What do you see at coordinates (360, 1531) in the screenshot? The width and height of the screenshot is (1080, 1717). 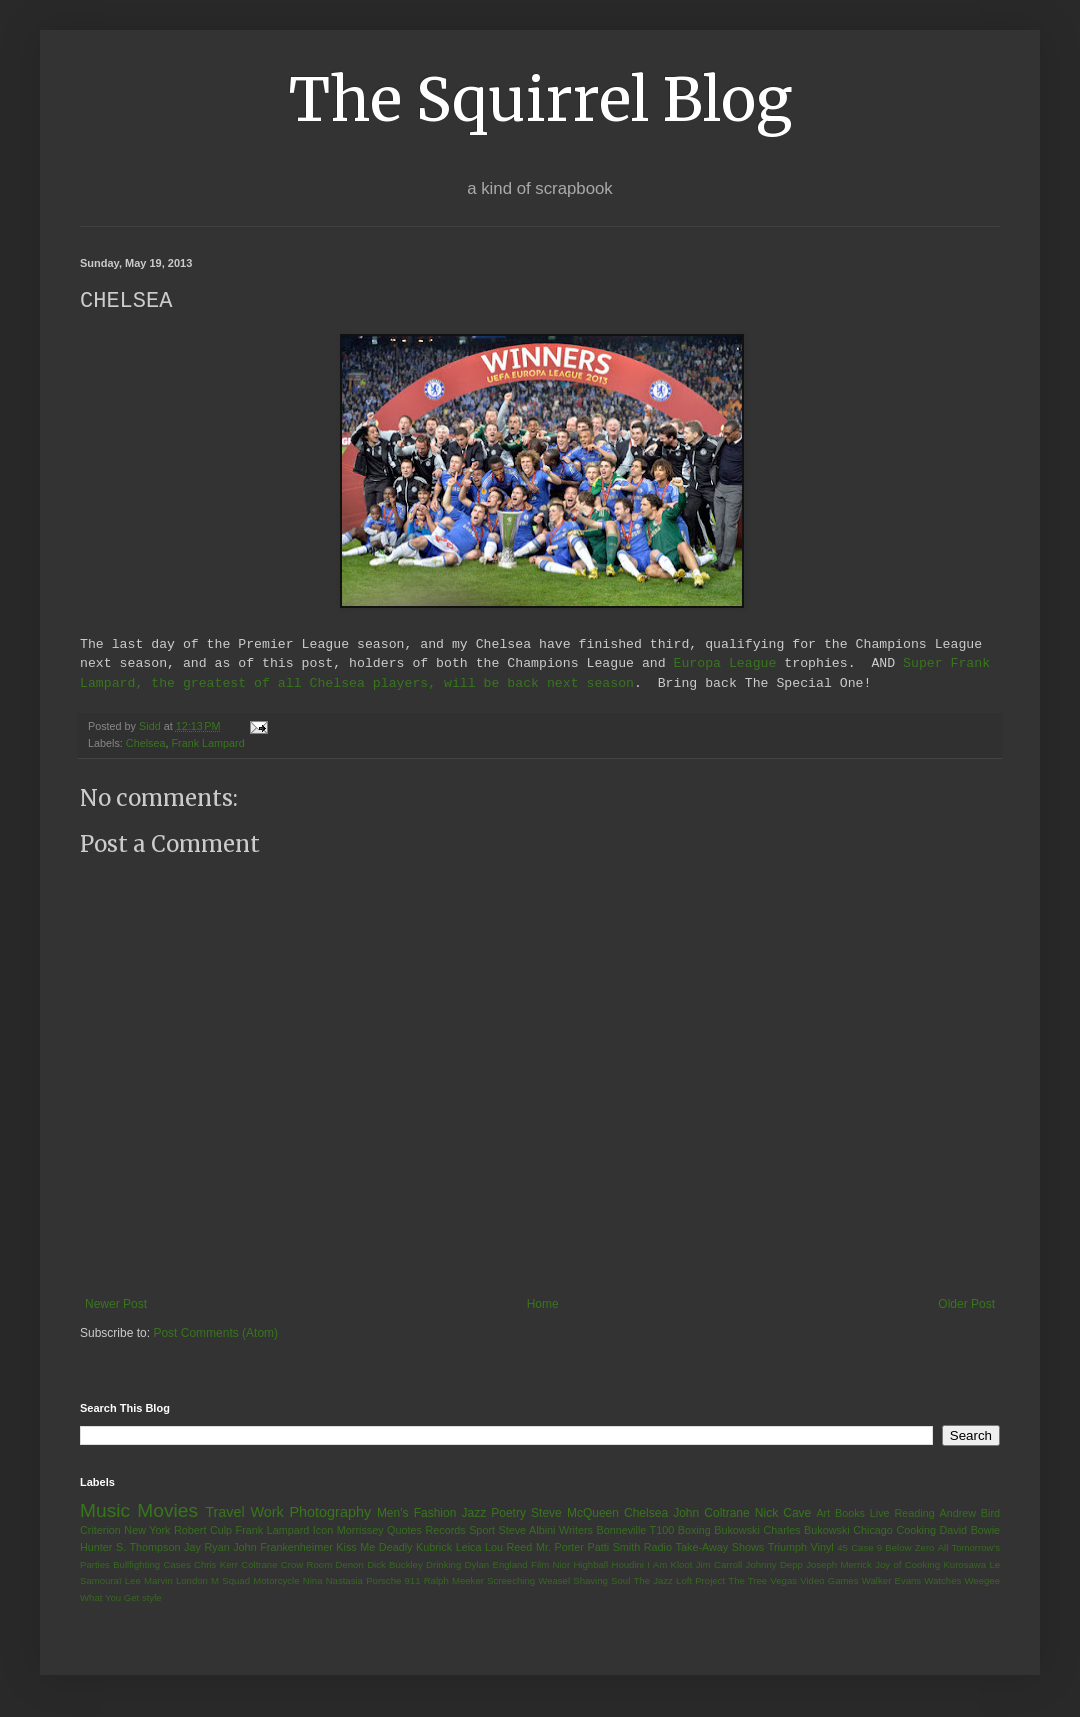 I see `Morrissey` at bounding box center [360, 1531].